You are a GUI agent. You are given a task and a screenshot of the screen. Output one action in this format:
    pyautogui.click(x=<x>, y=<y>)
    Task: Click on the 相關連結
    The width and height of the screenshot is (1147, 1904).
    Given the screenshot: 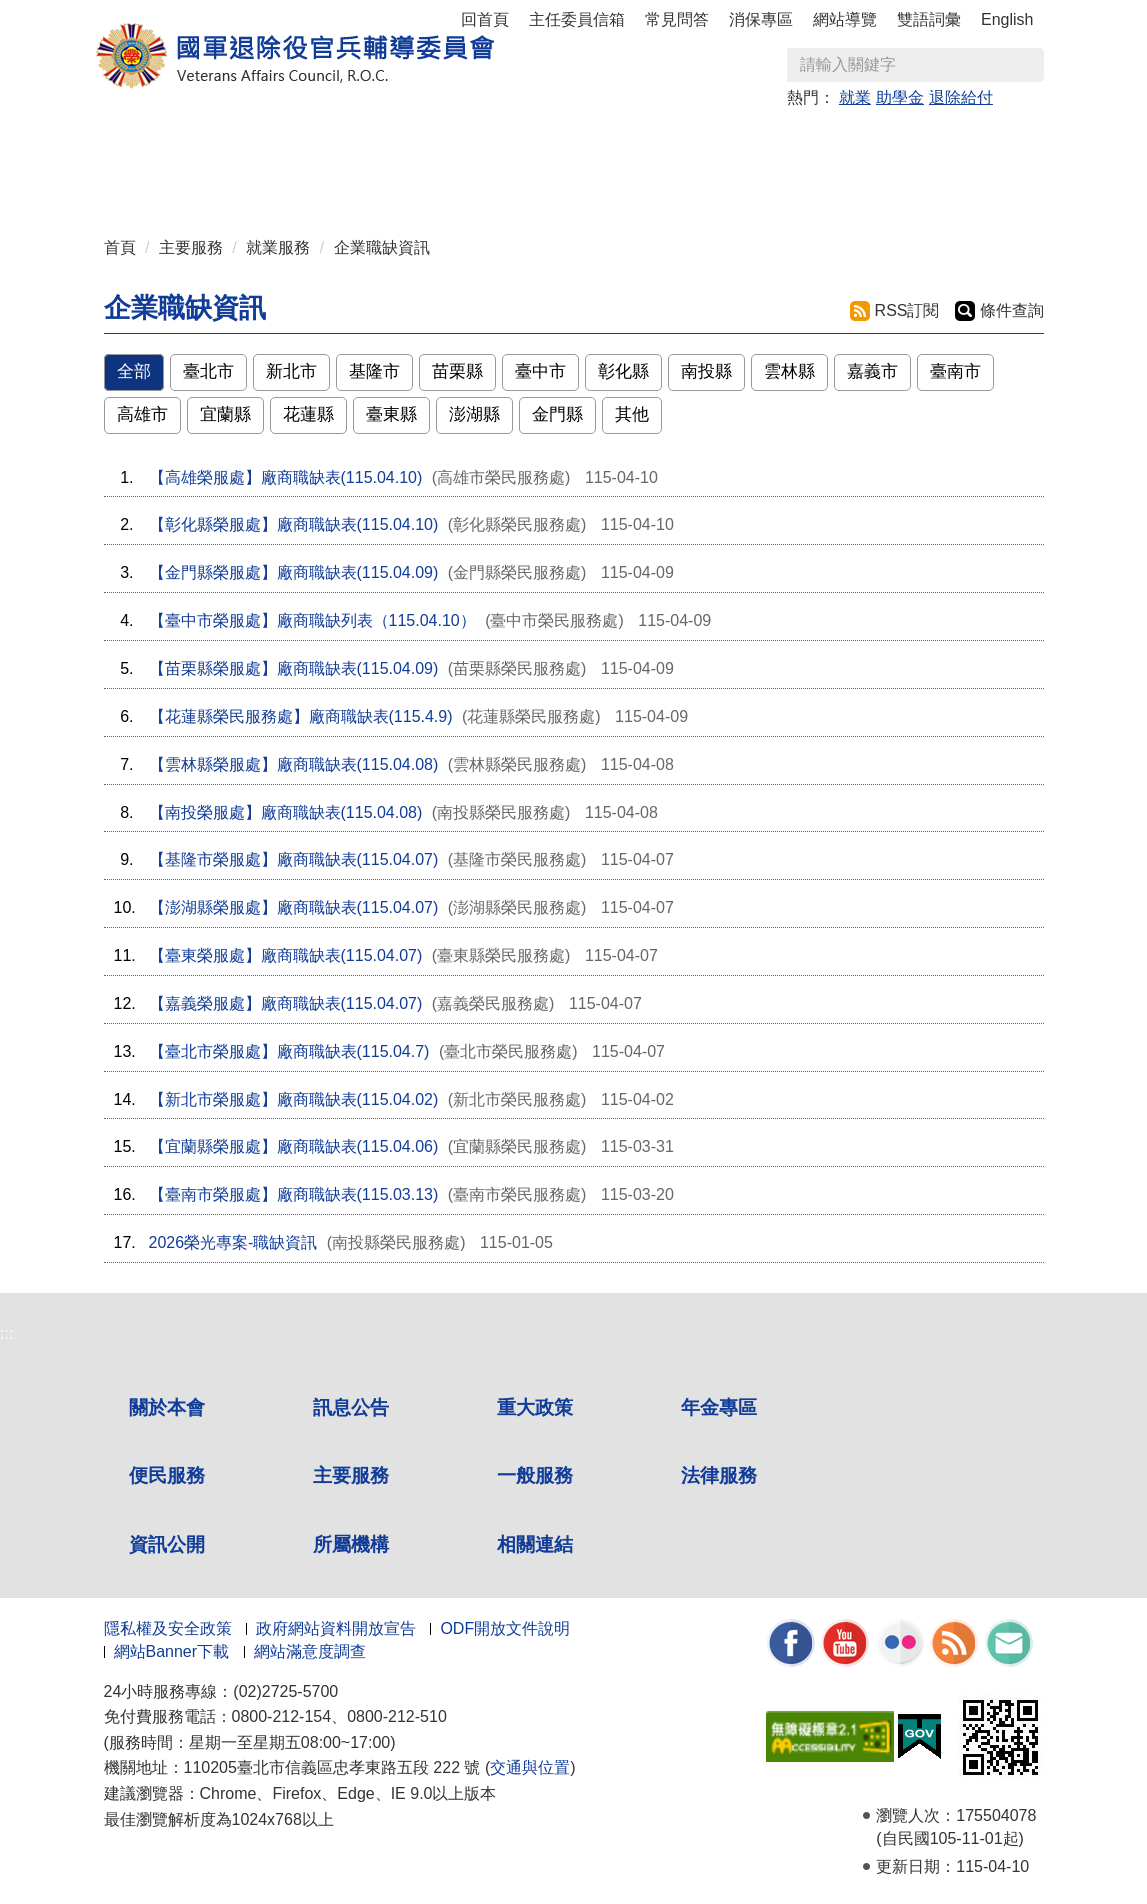 What is the action you would take?
    pyautogui.click(x=535, y=1544)
    